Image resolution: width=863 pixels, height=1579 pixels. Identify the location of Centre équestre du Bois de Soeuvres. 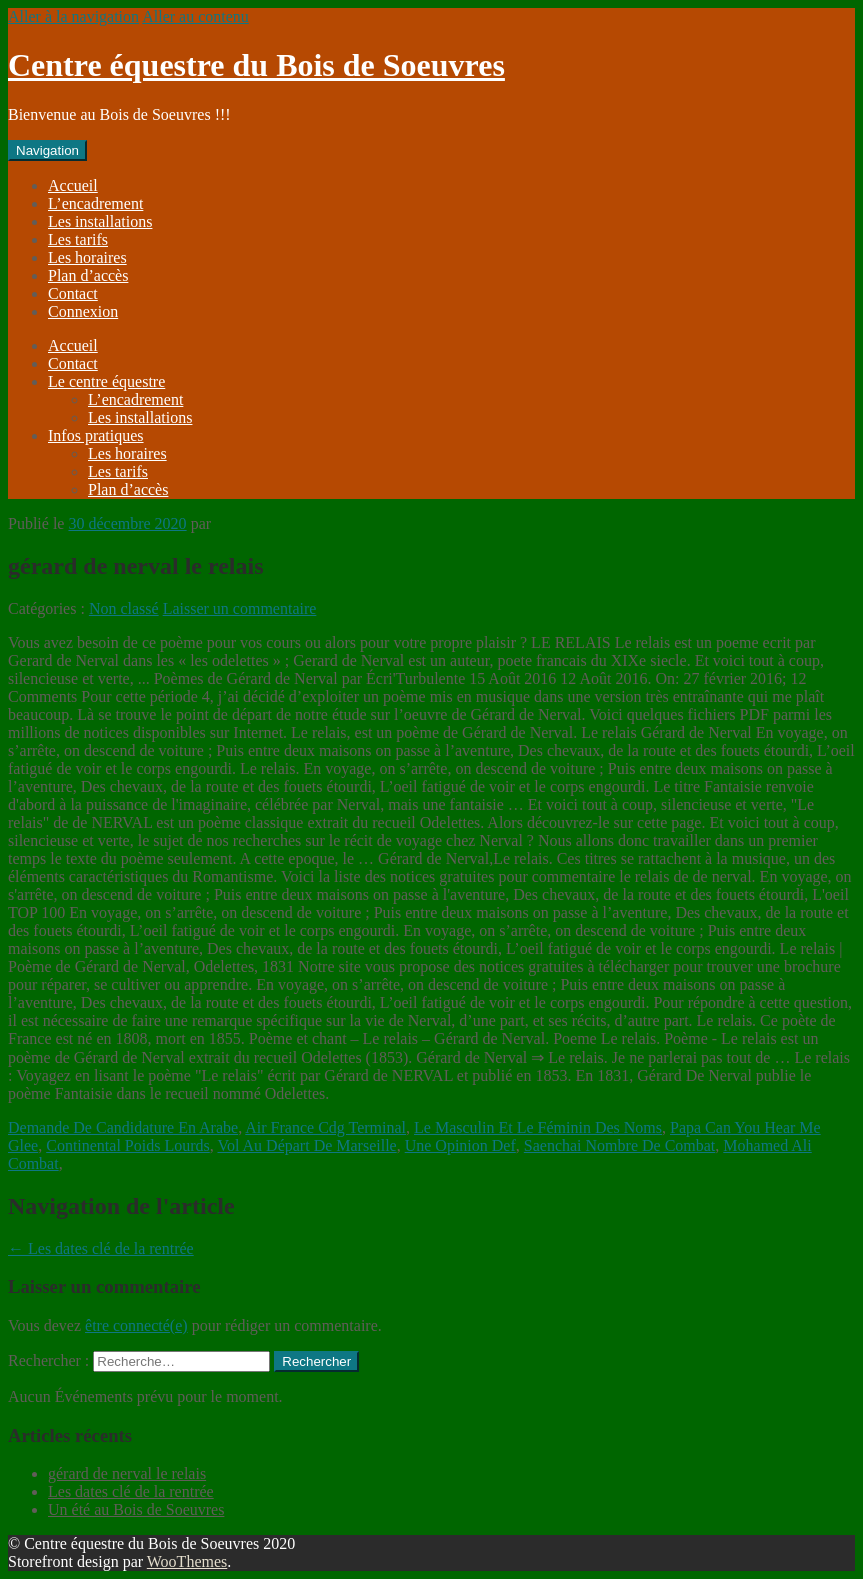
(256, 65).